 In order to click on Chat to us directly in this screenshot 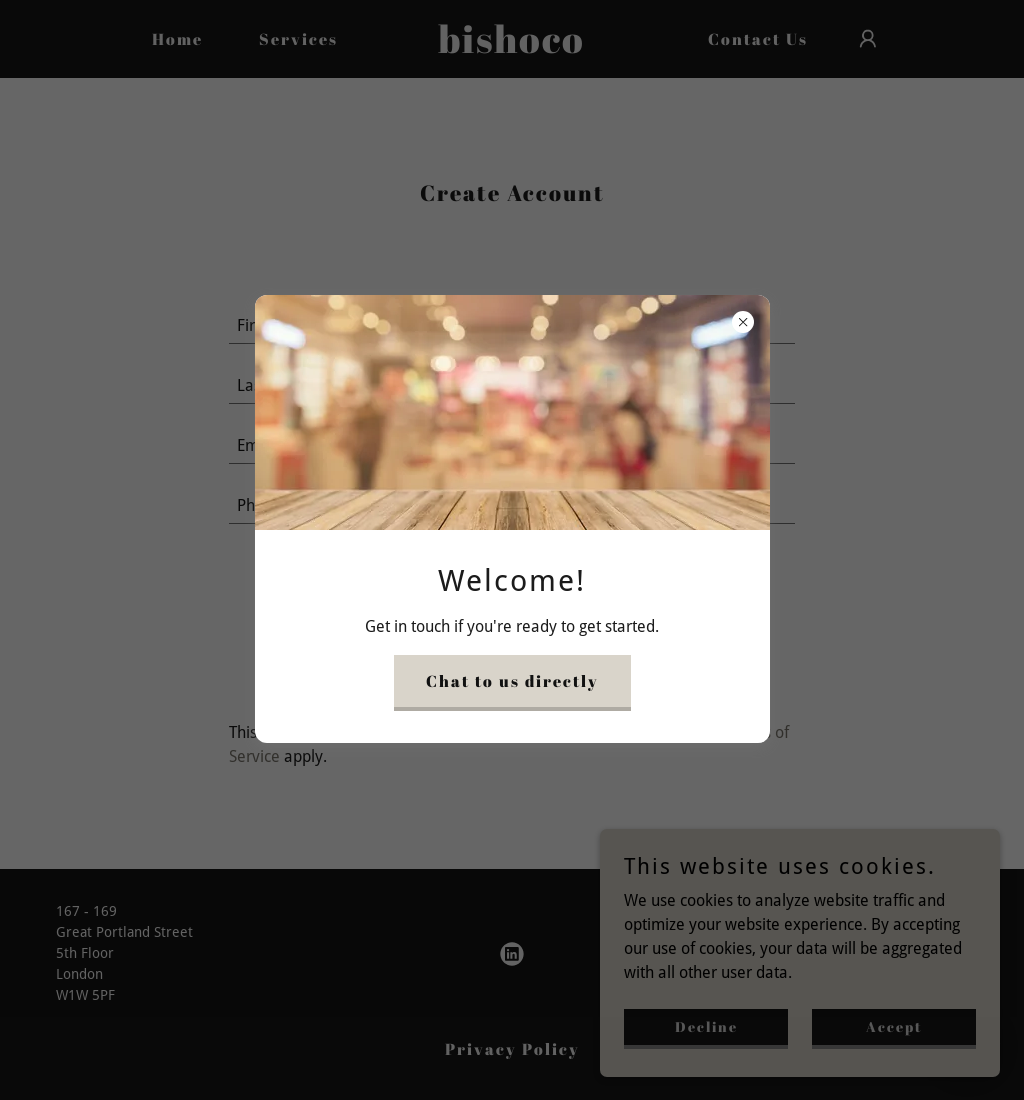, I will do `click(512, 681)`.